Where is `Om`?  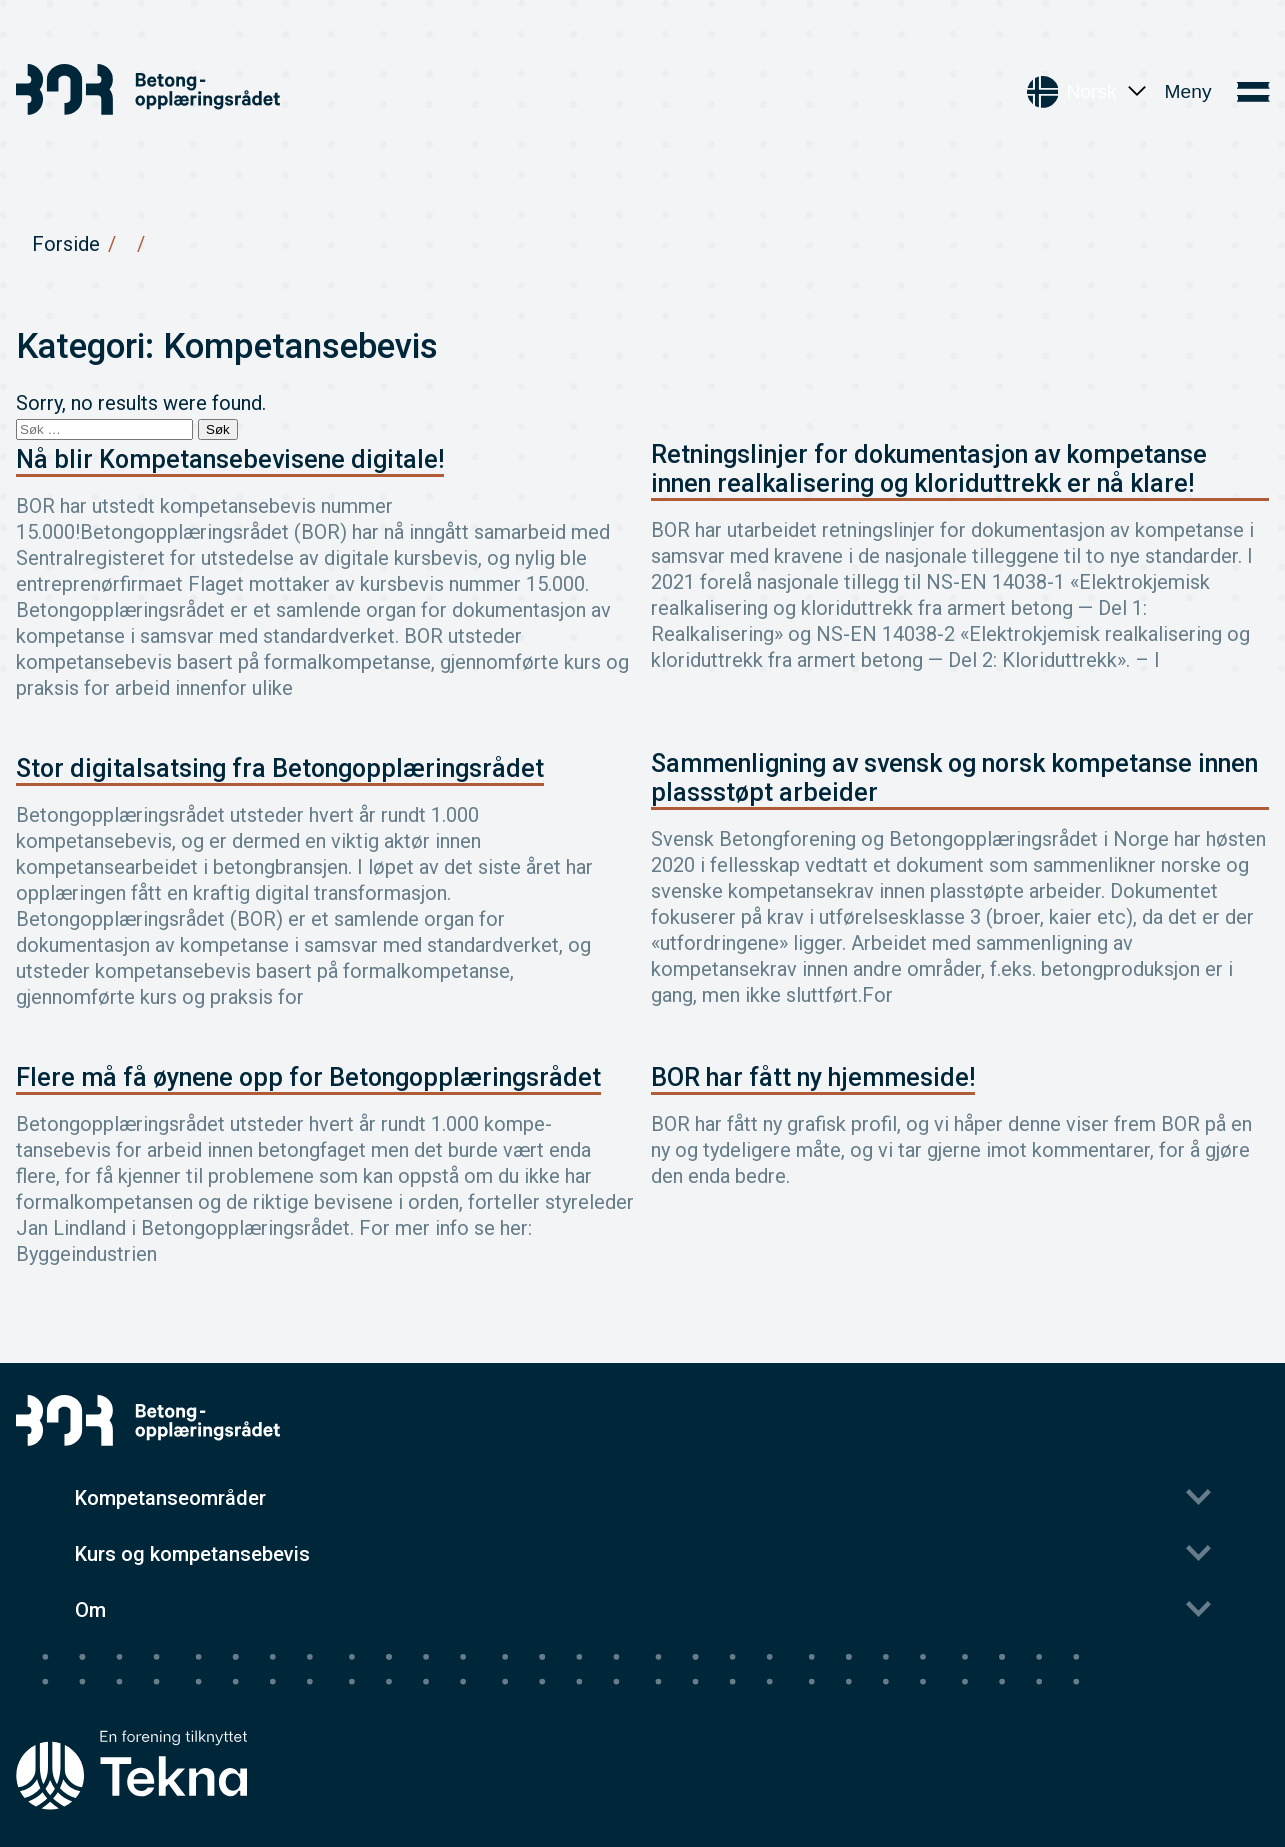 Om is located at coordinates (90, 1610).